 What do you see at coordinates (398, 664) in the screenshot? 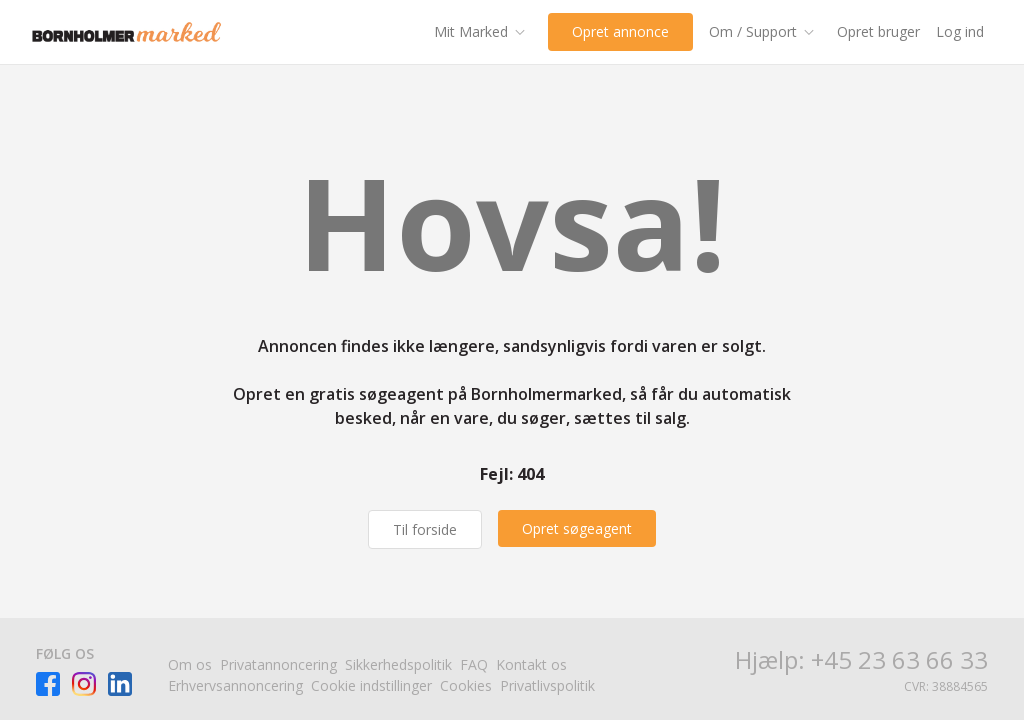
I see `Sikkerhedspolitik` at bounding box center [398, 664].